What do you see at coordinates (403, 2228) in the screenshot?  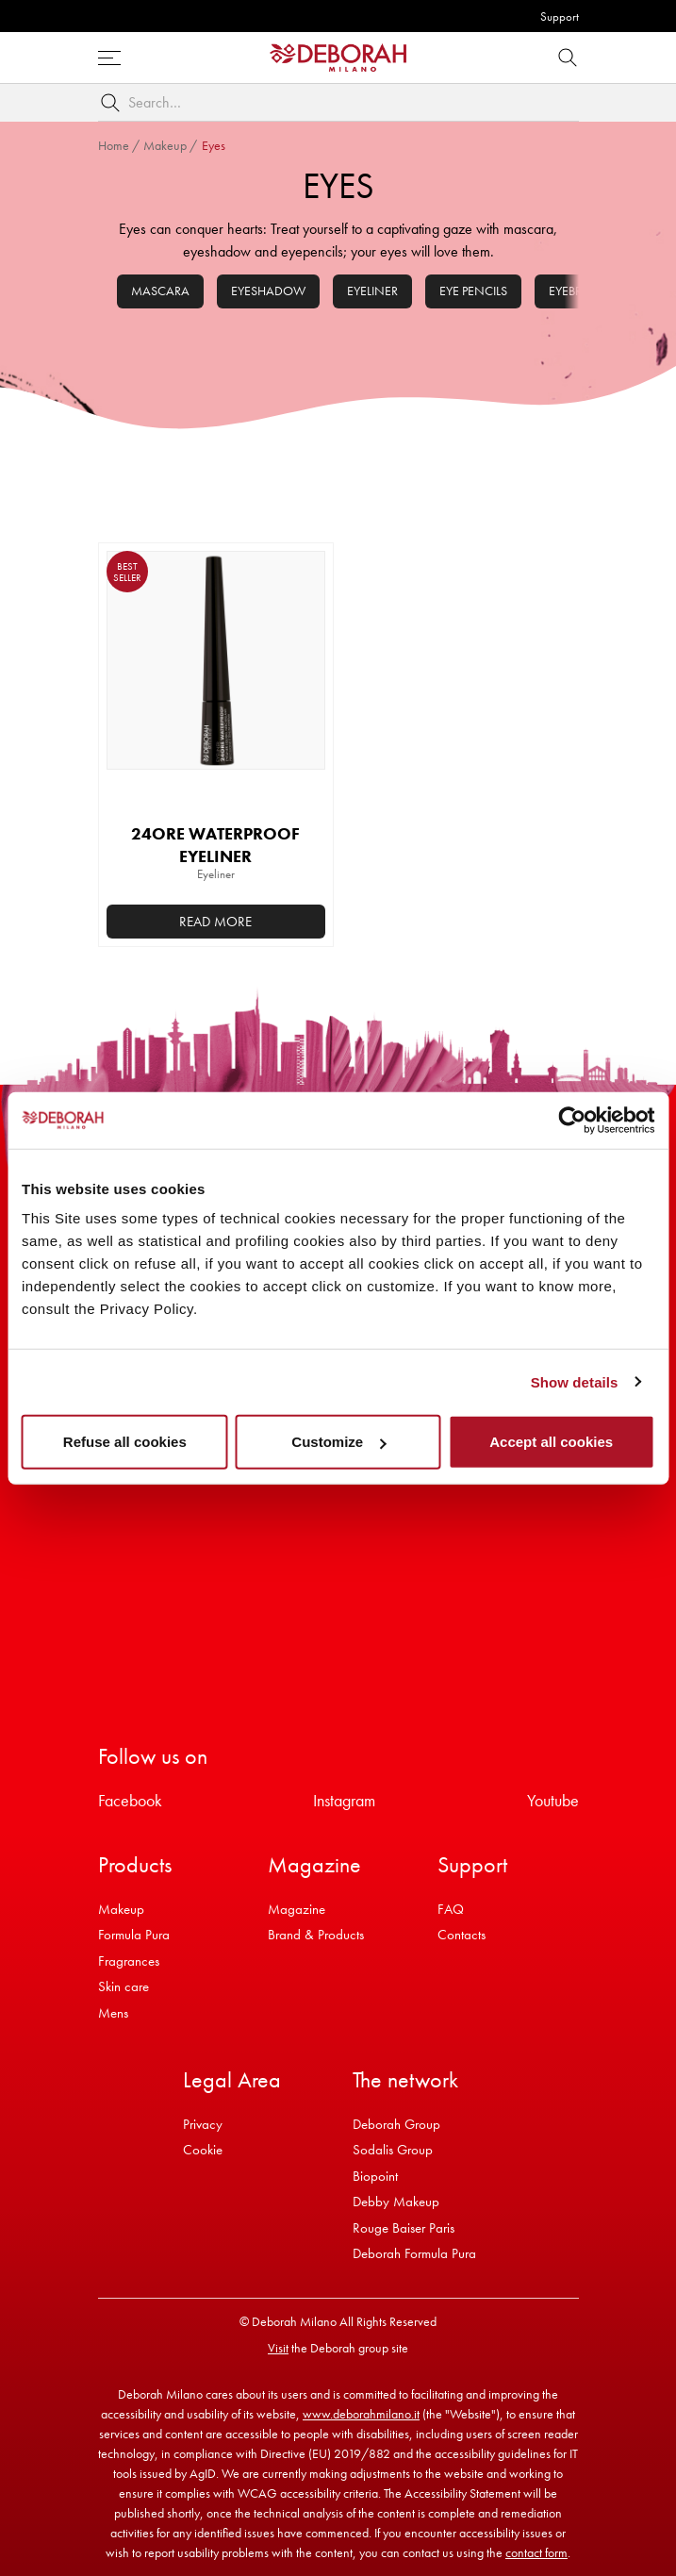 I see `Rouge Baiser Paris` at bounding box center [403, 2228].